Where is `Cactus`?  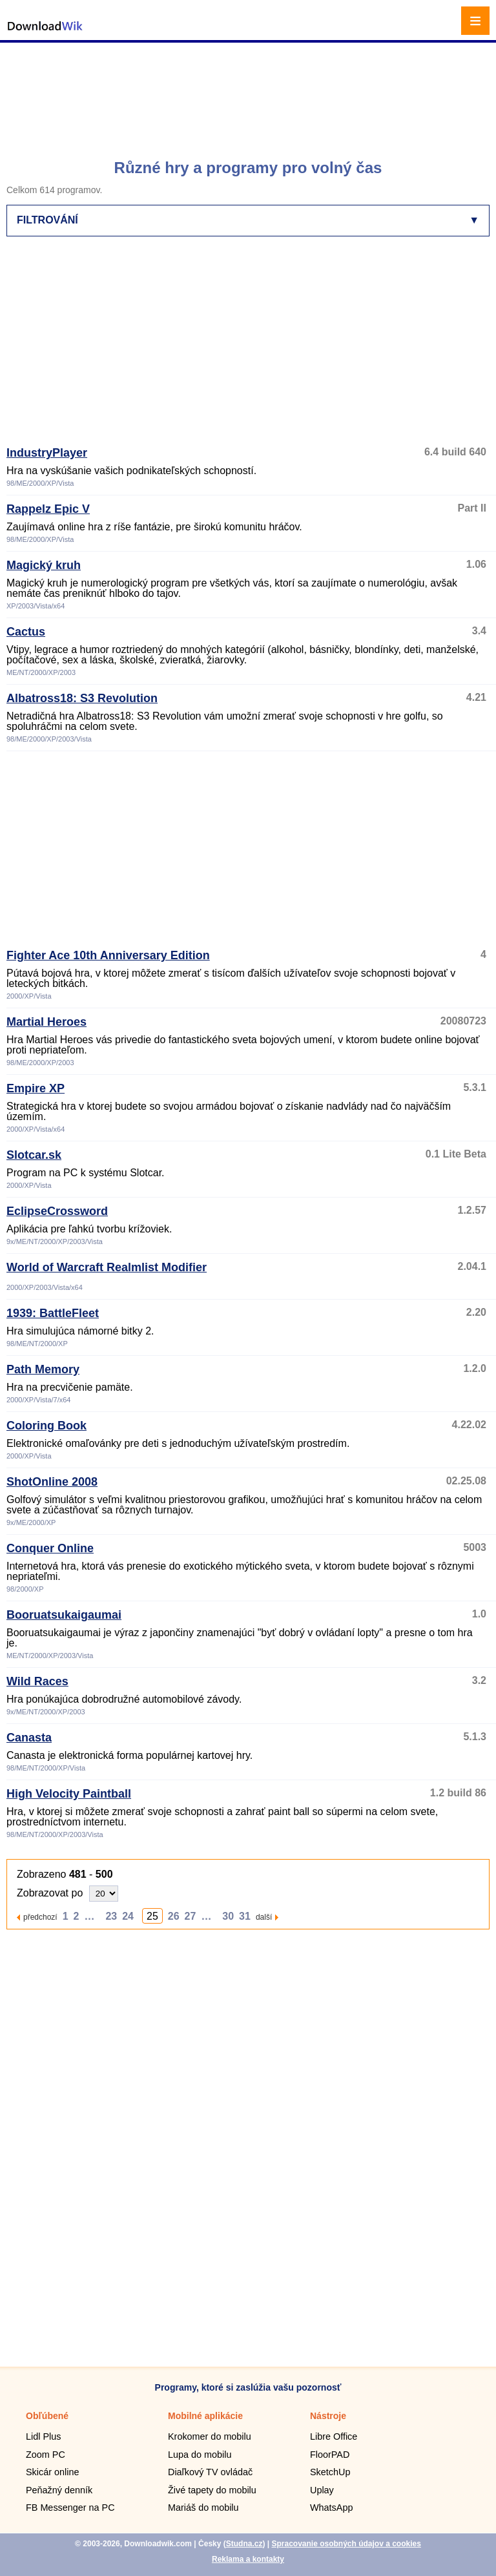 Cactus is located at coordinates (25, 631).